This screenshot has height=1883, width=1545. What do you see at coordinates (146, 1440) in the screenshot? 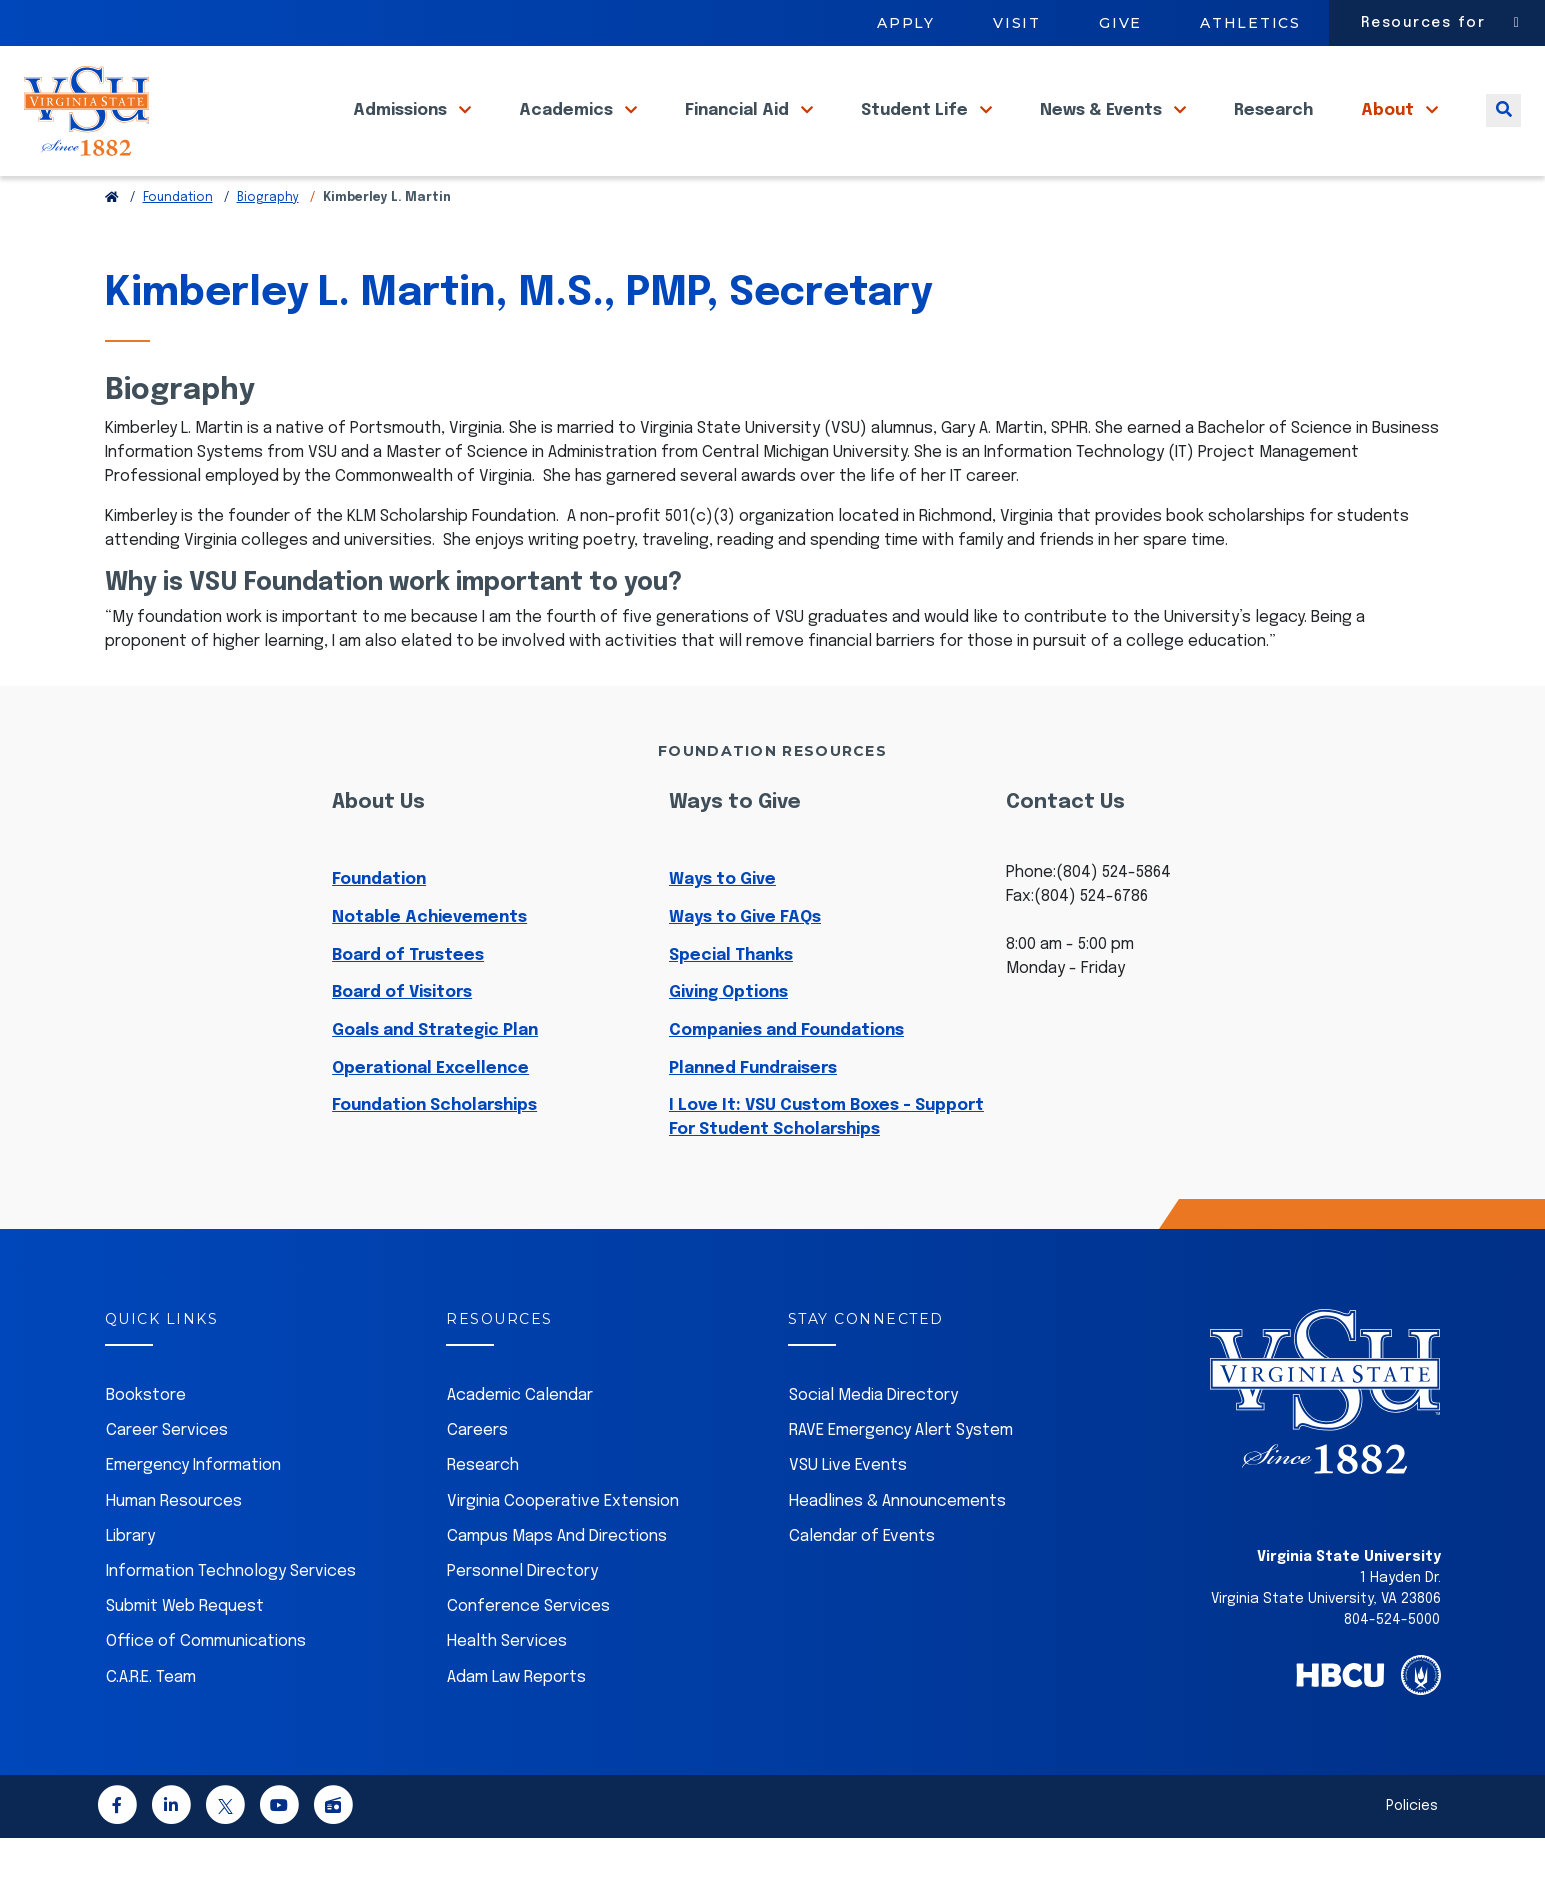
I see `Bookstore` at bounding box center [146, 1440].